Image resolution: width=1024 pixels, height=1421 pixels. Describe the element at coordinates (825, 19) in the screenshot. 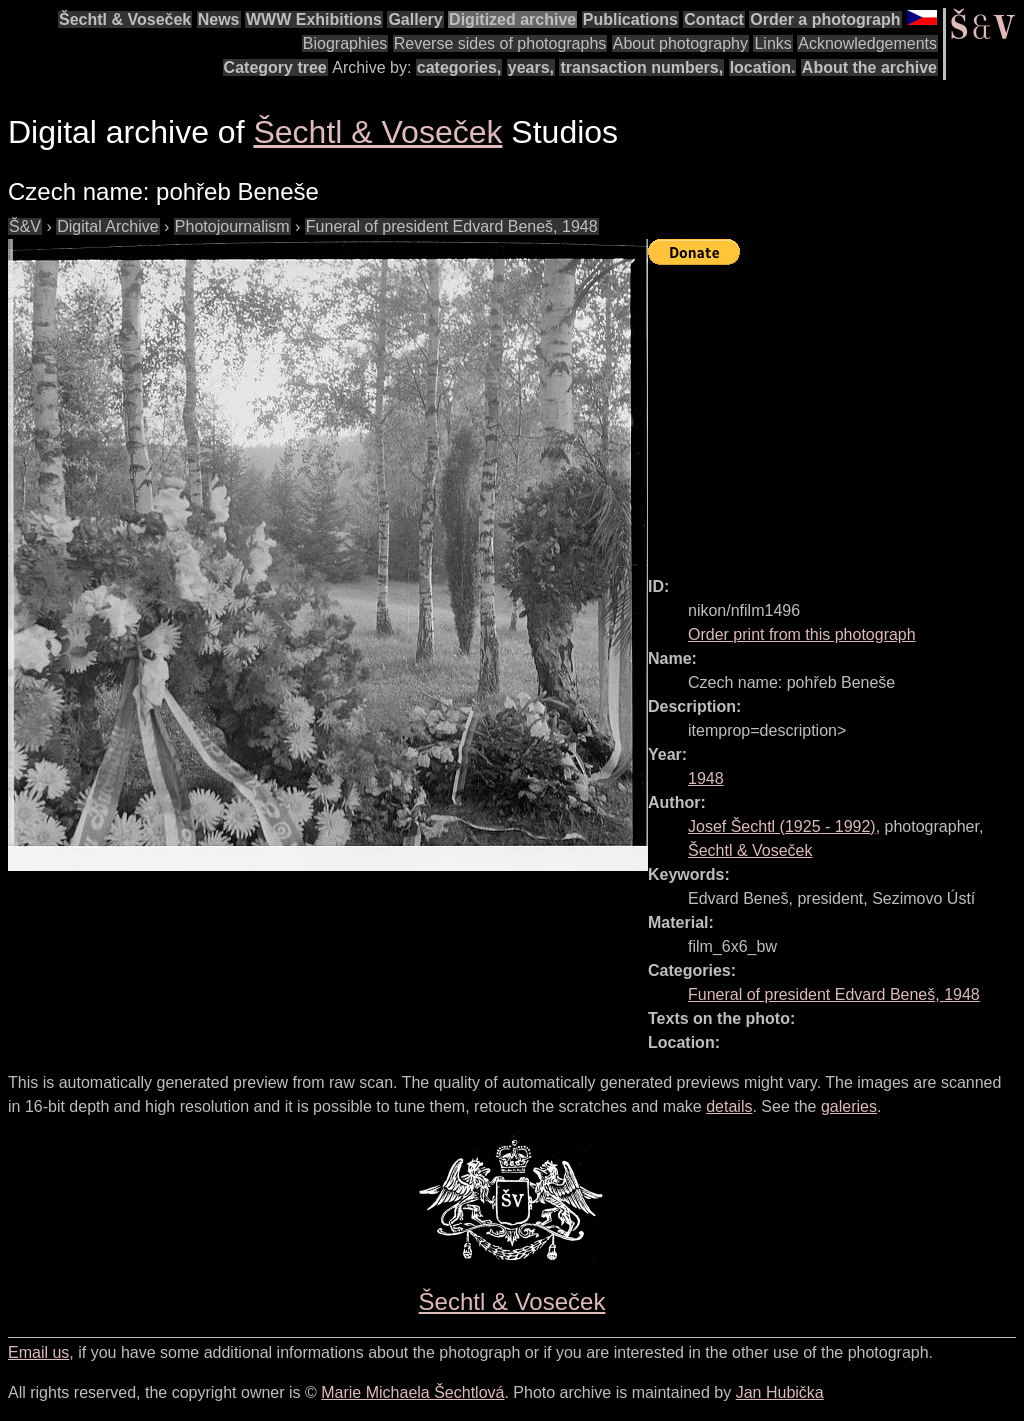

I see `Order a photograph` at that location.